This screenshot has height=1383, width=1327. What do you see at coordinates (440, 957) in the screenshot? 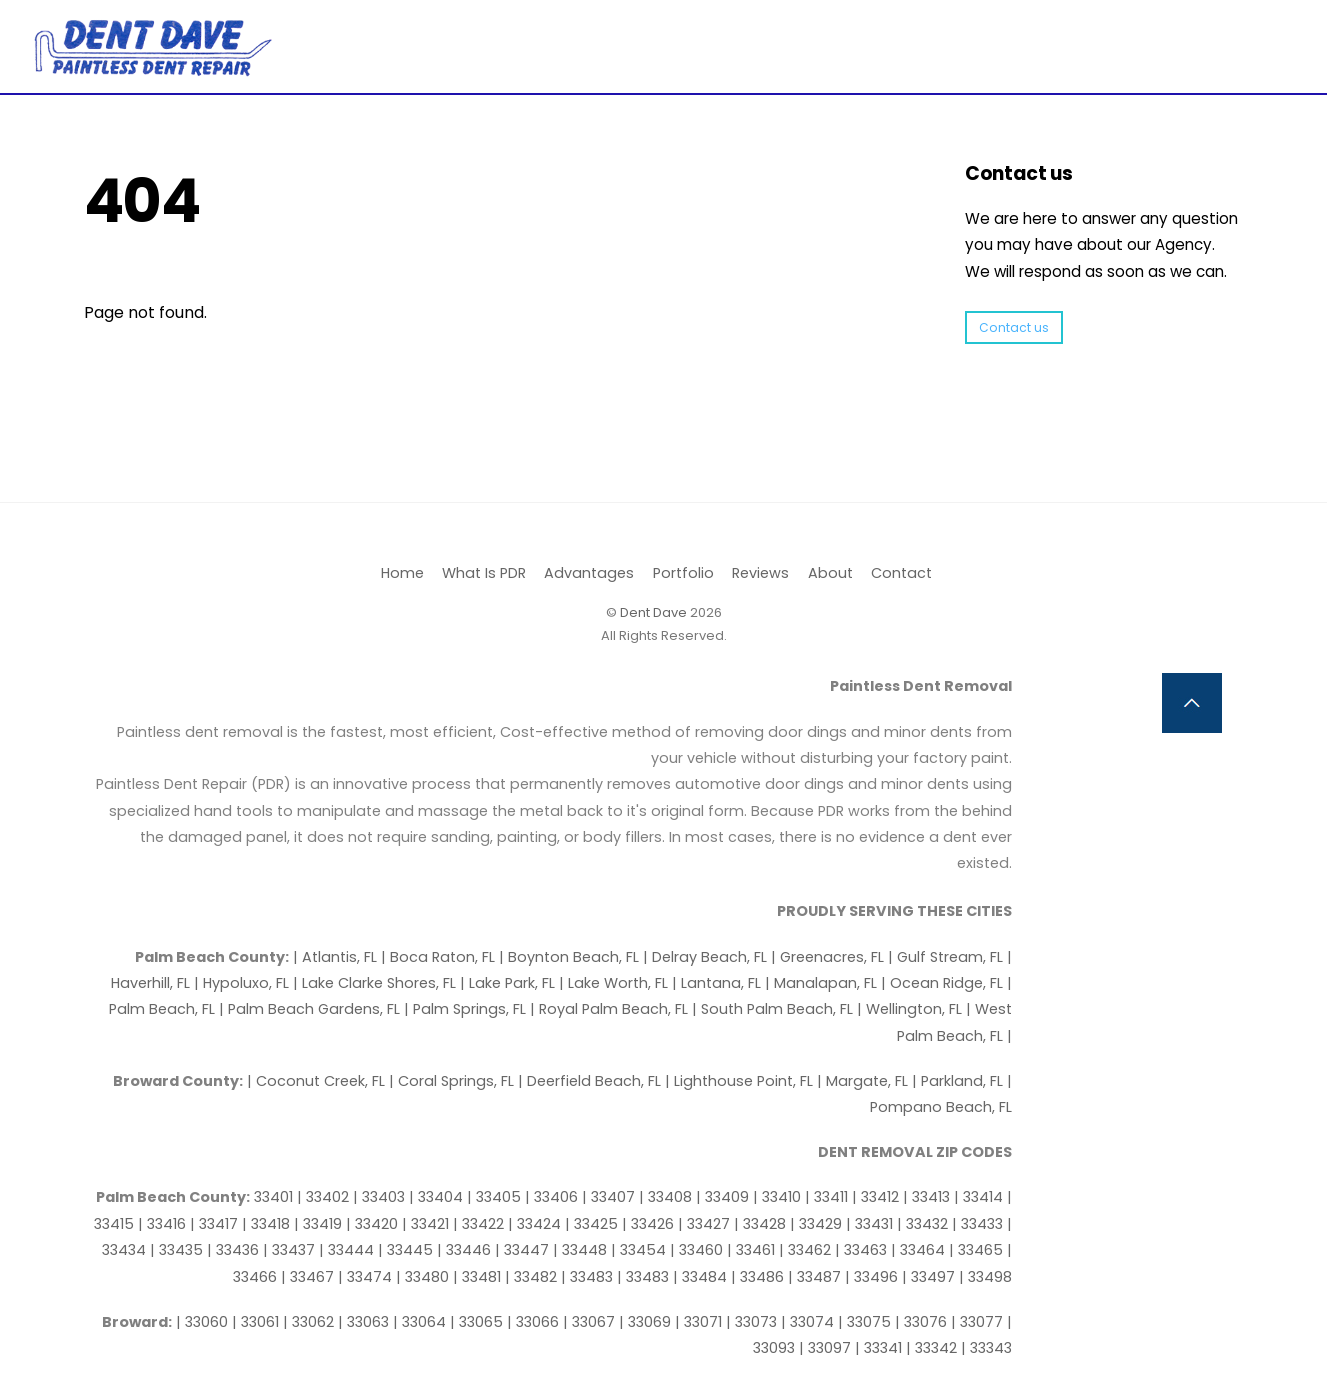
I see `| Boca Raton, FL` at bounding box center [440, 957].